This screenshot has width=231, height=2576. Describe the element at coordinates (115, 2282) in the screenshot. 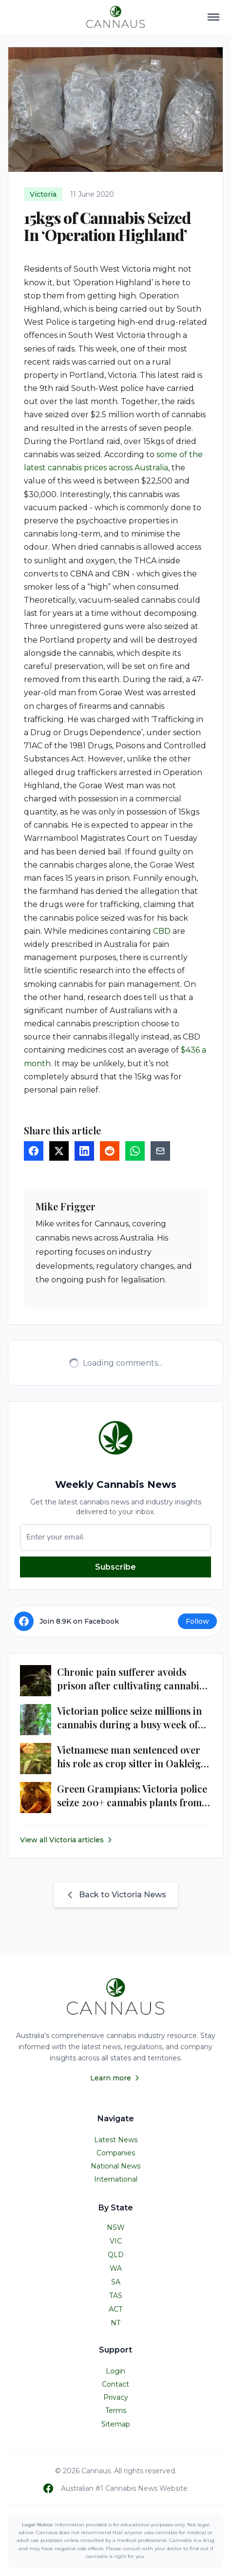

I see `SA` at that location.